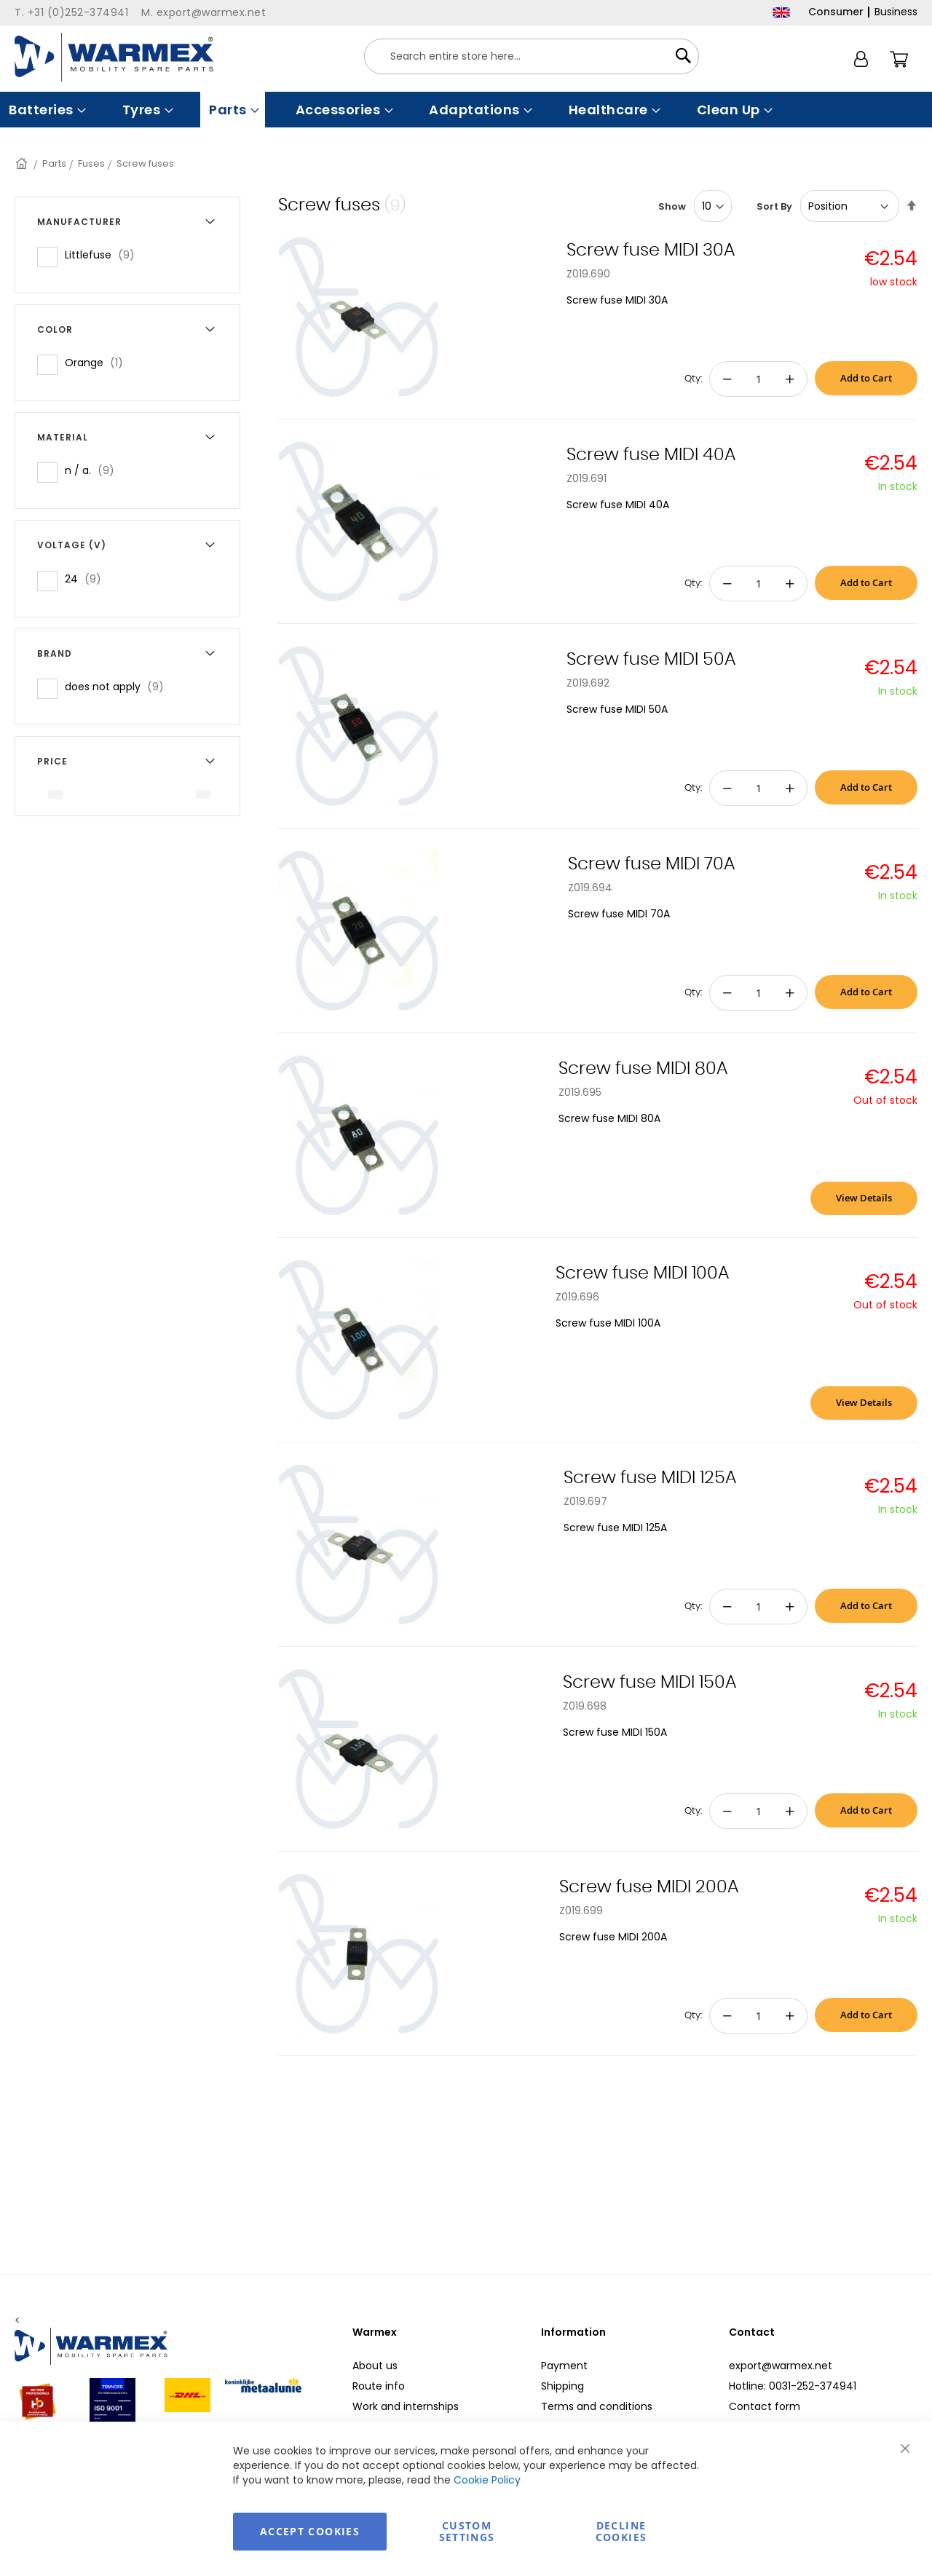  I want to click on Screw fuse MIDI 40A, so click(650, 455).